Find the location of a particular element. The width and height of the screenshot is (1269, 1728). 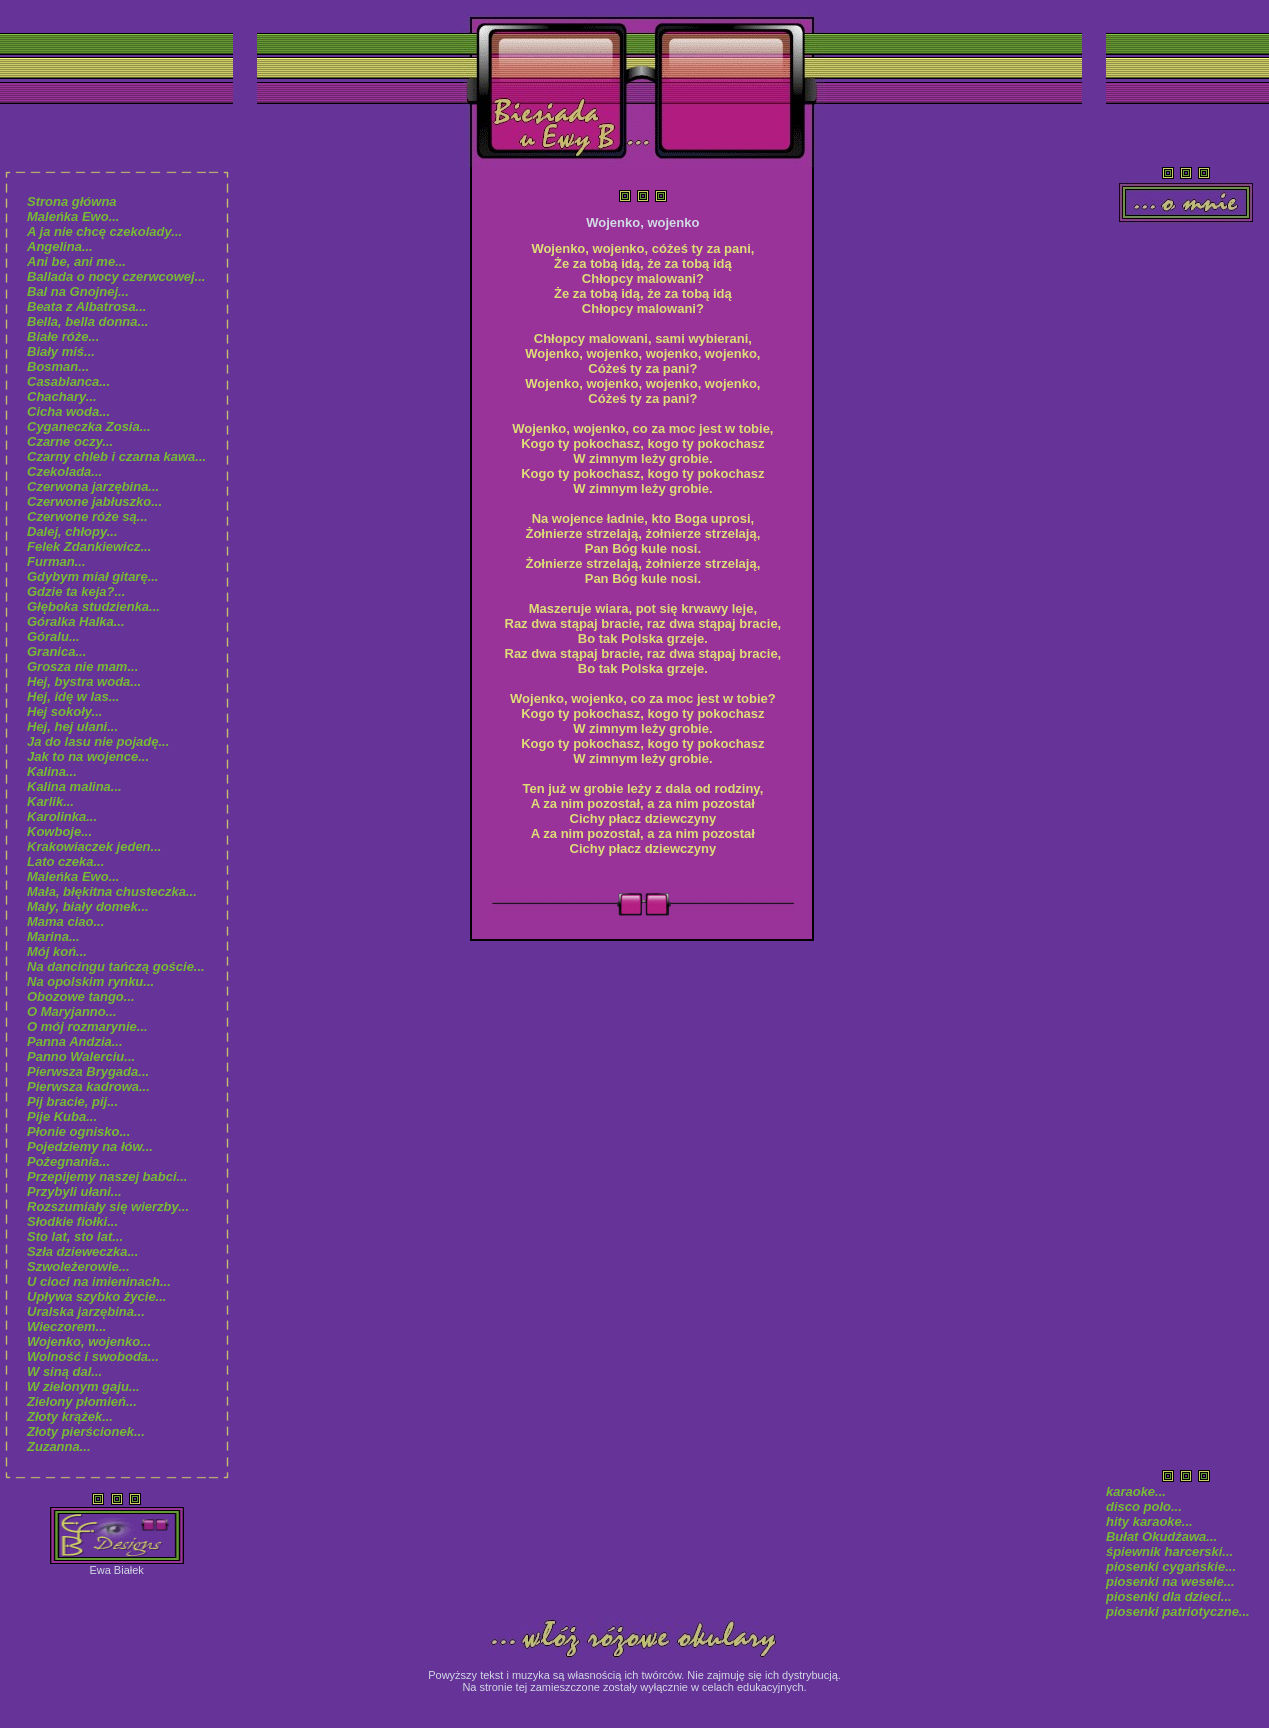

Hej, hej ułani... is located at coordinates (72, 726).